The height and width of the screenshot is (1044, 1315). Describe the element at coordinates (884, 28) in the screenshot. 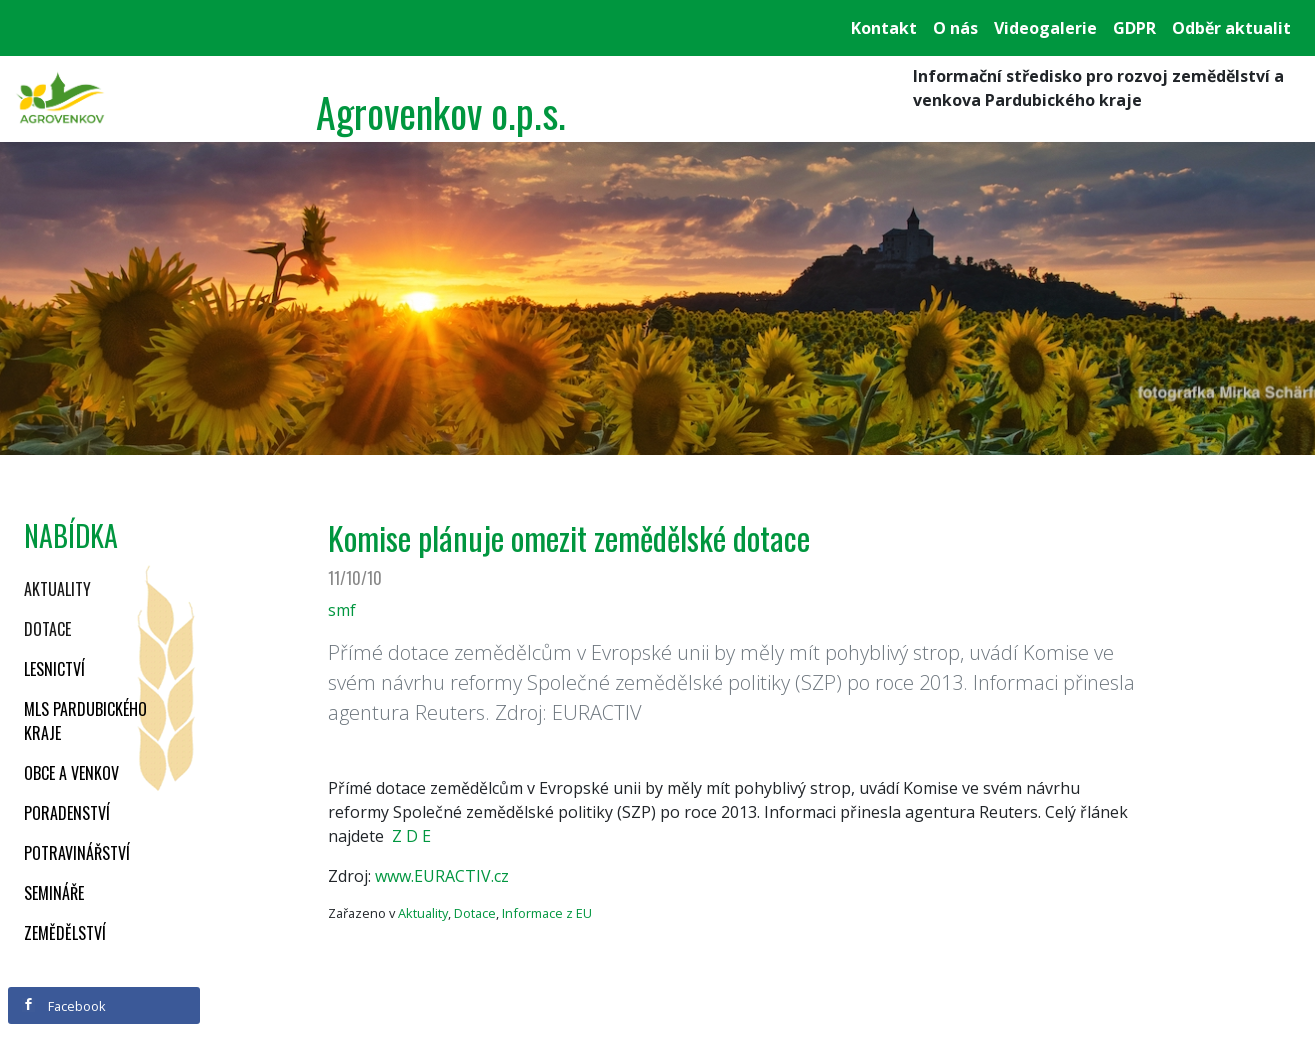

I see `Kontakt` at that location.